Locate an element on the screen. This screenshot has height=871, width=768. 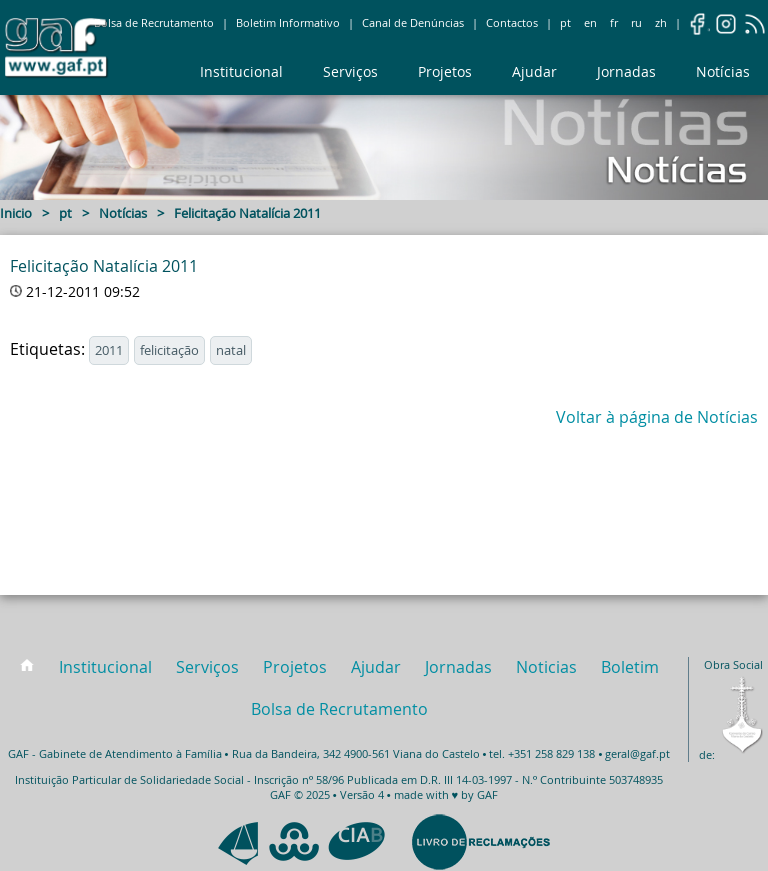
felicitação is located at coordinates (169, 350).